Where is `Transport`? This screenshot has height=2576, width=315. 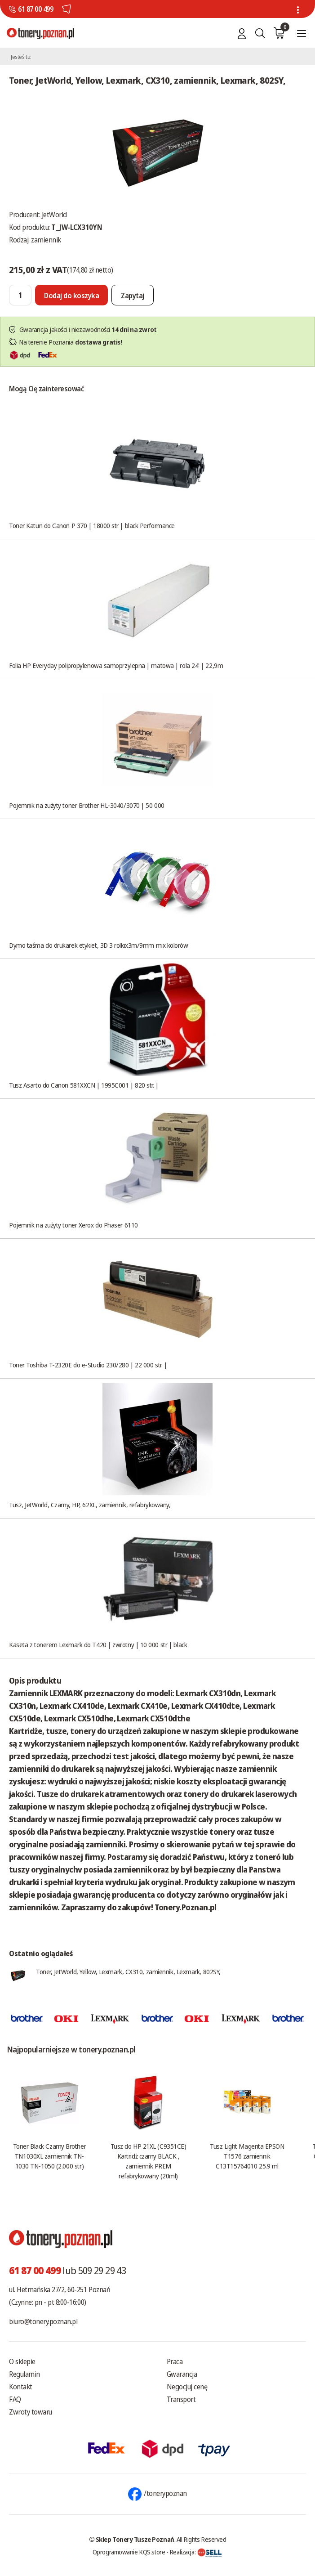
Transport is located at coordinates (181, 2399).